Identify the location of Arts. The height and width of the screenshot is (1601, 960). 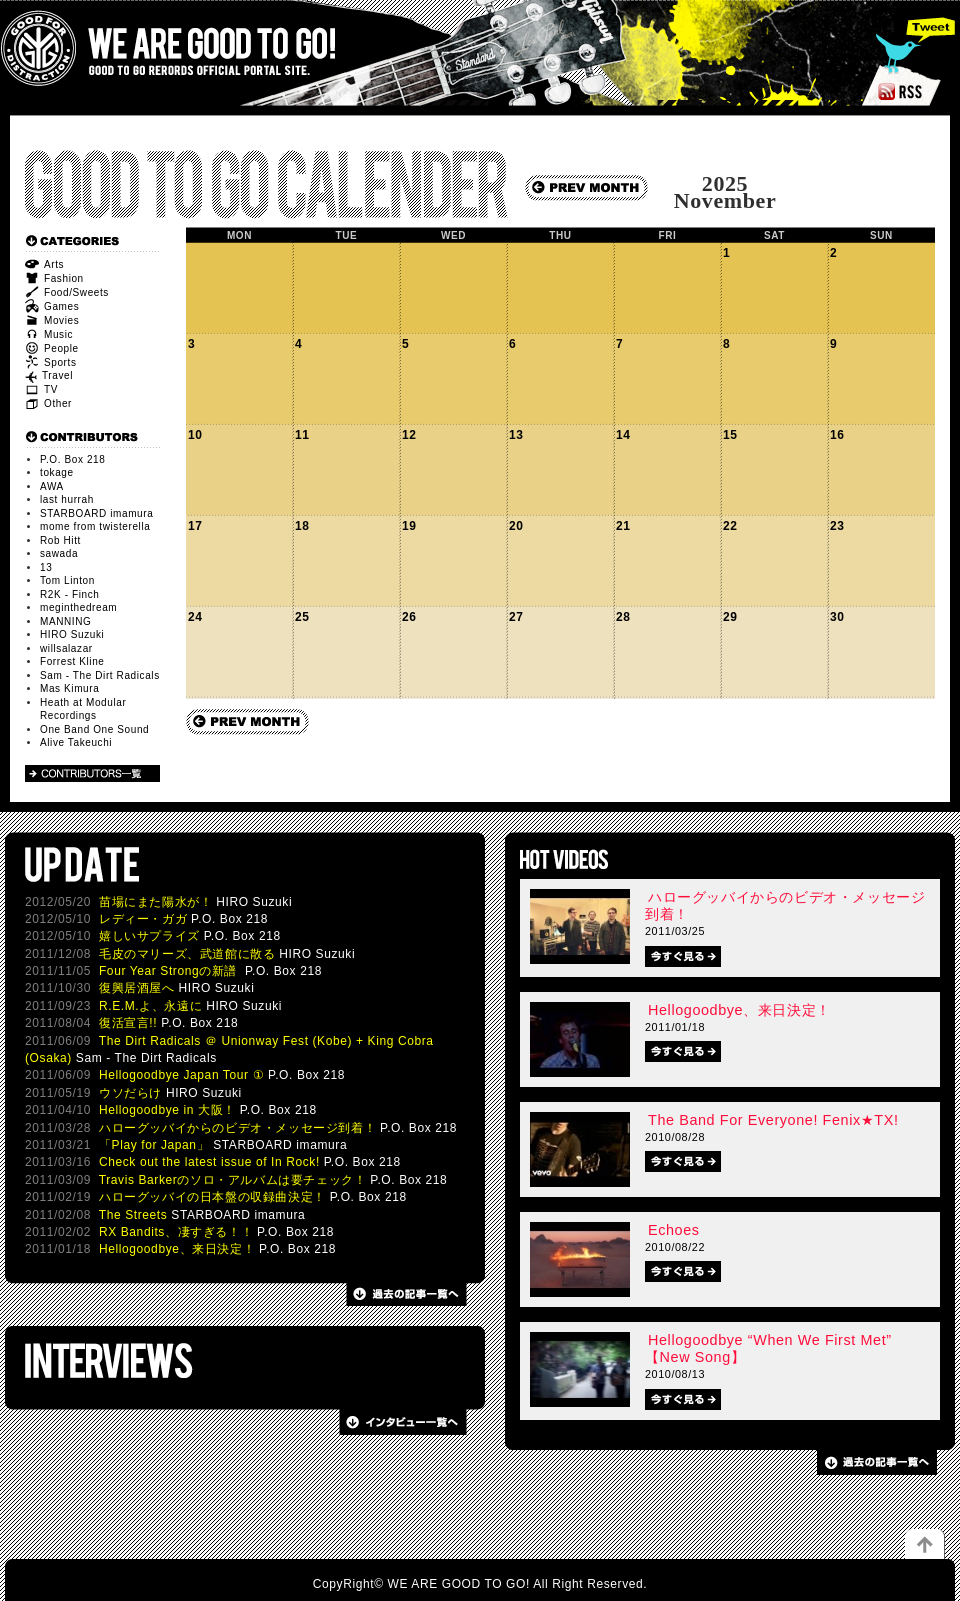
(44, 264).